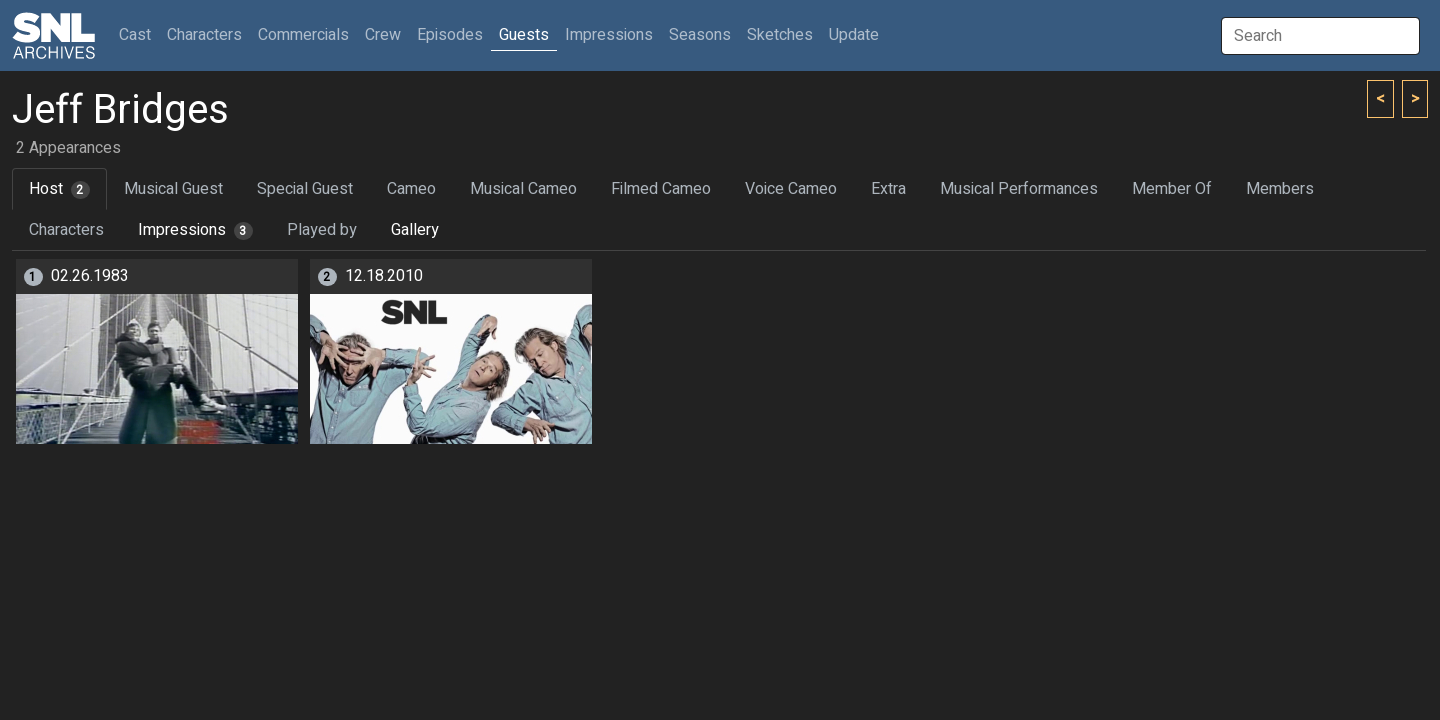  Describe the element at coordinates (780, 35) in the screenshot. I see `Sketches [button]` at that location.